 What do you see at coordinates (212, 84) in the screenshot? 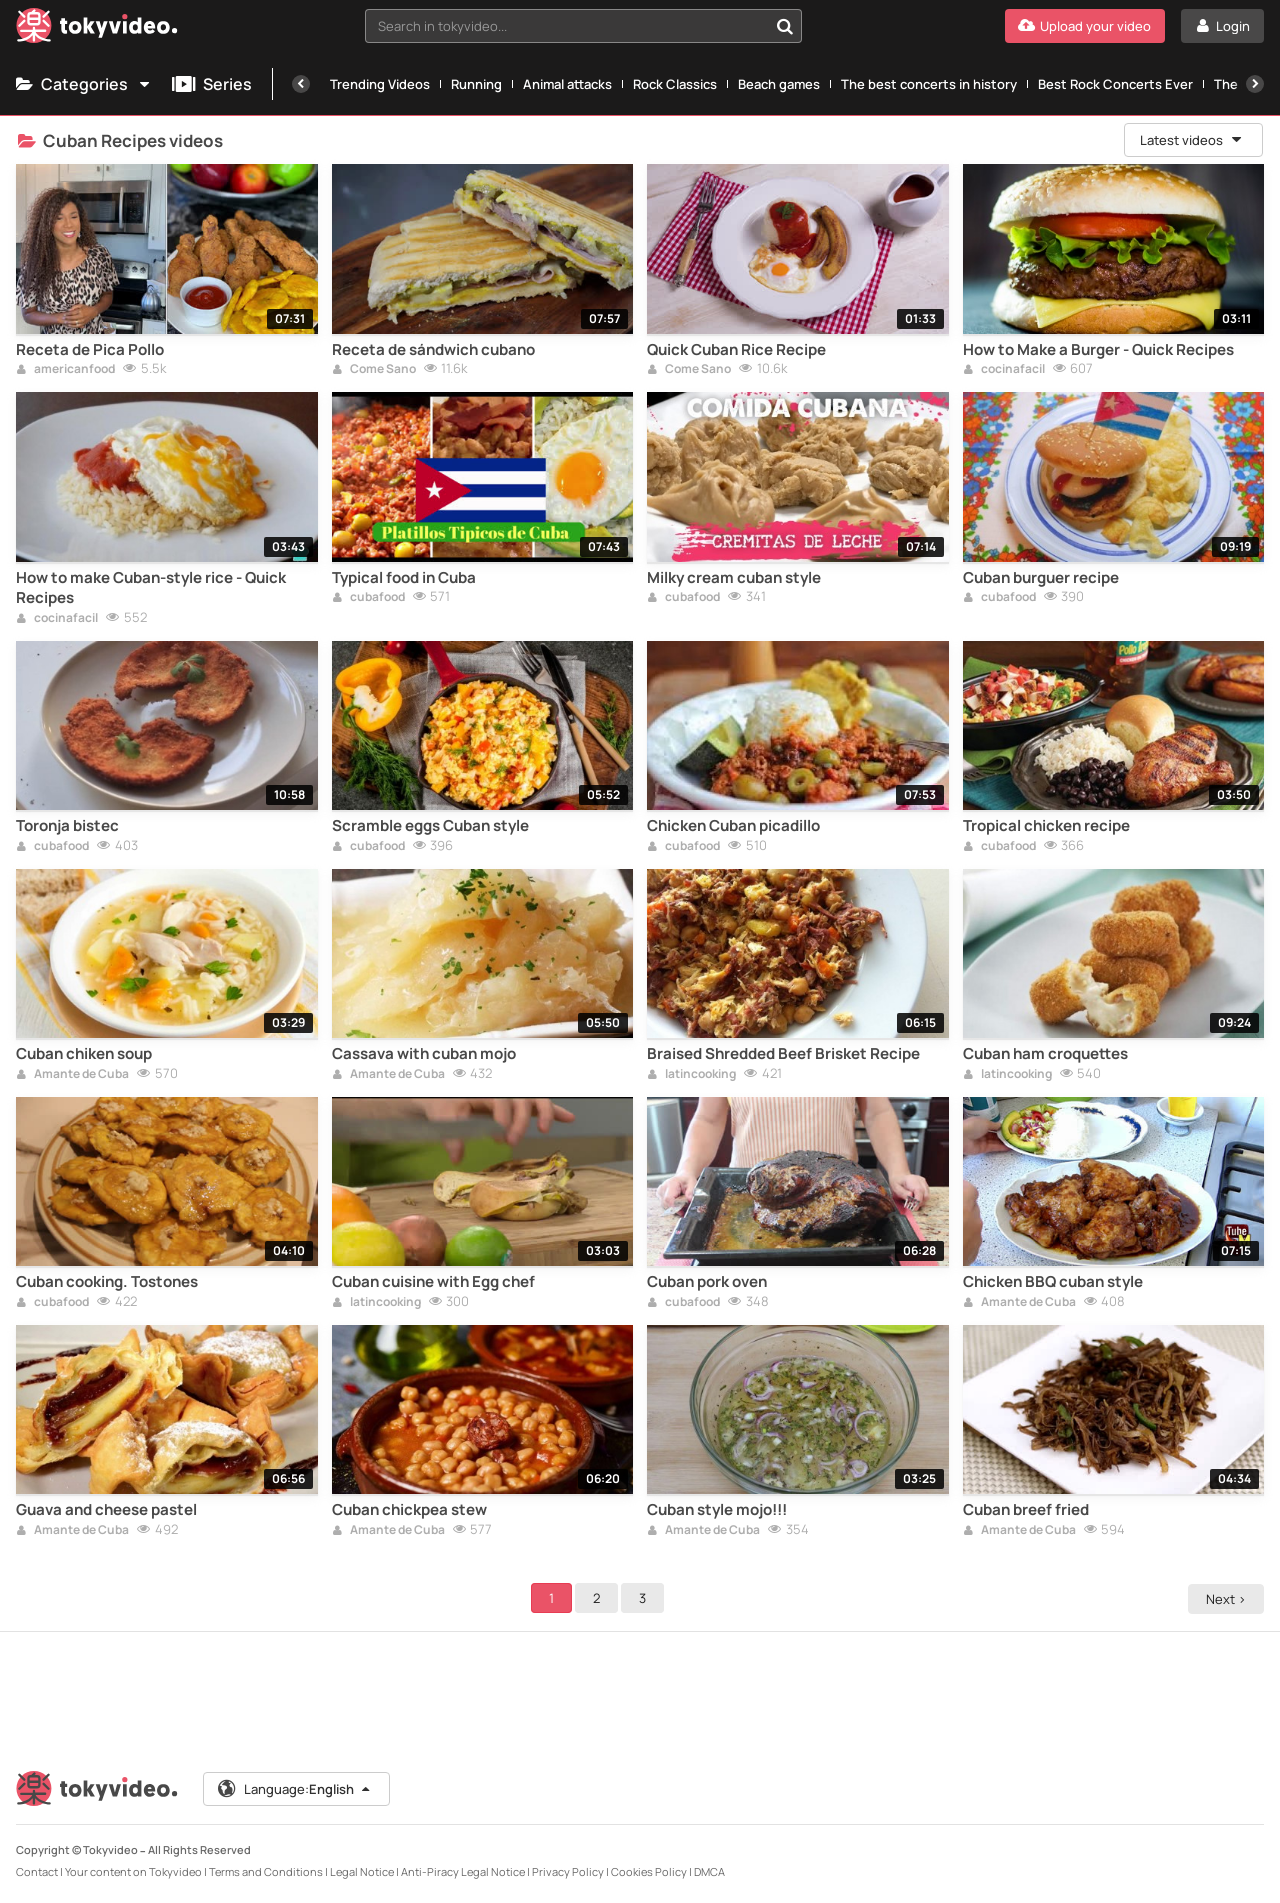
I see `Series` at bounding box center [212, 84].